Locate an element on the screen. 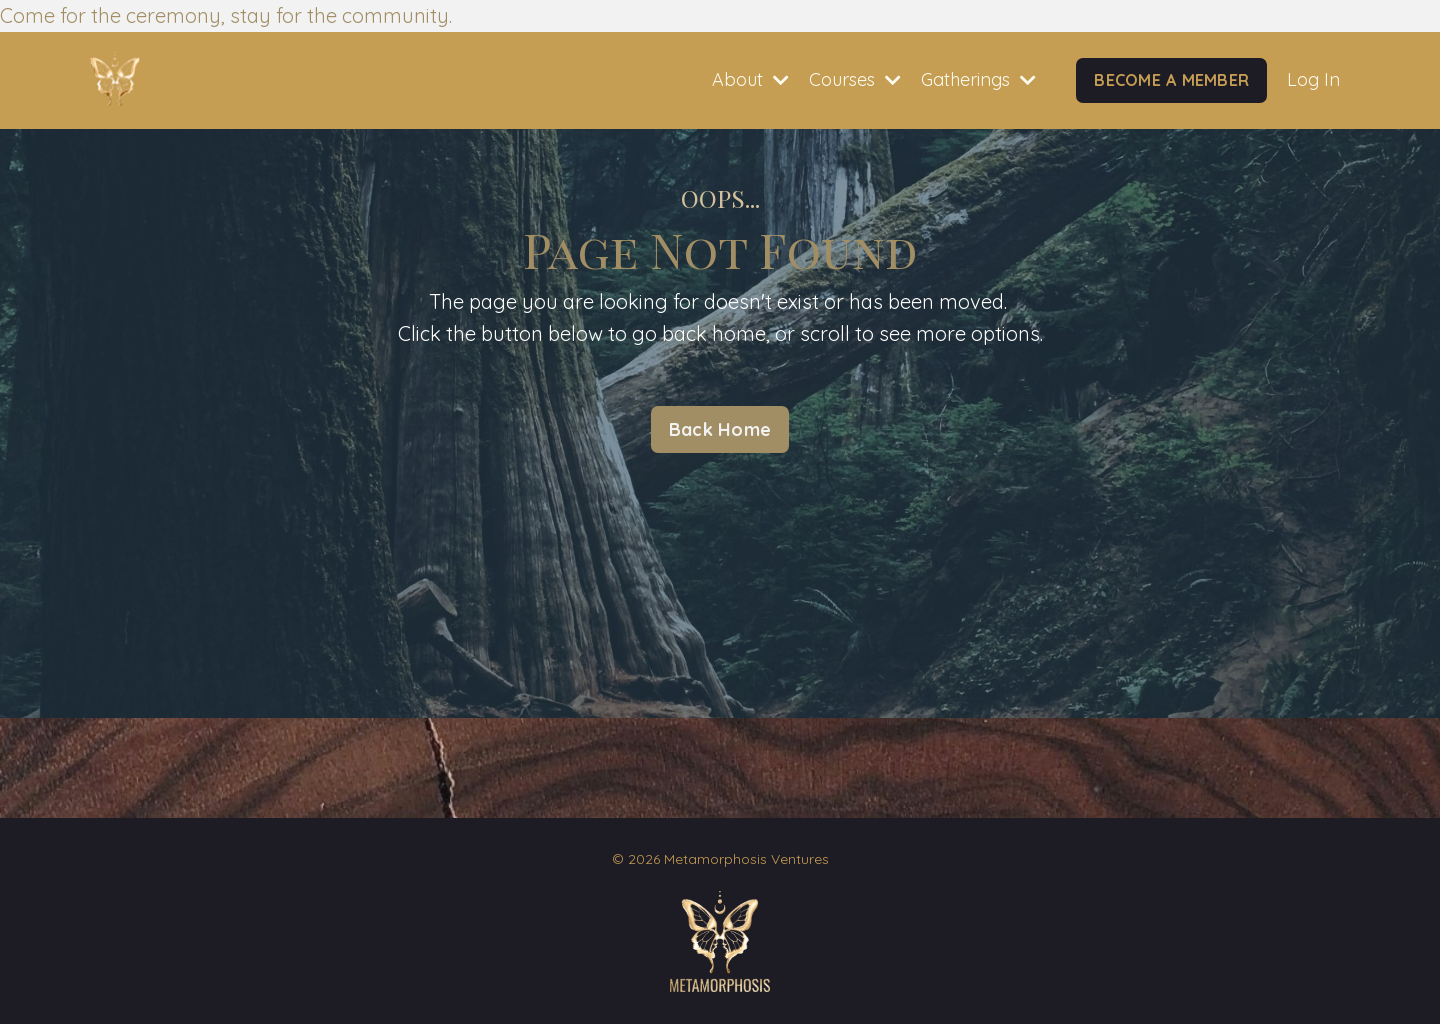 The image size is (1440, 1024). Courses is located at coordinates (855, 79).